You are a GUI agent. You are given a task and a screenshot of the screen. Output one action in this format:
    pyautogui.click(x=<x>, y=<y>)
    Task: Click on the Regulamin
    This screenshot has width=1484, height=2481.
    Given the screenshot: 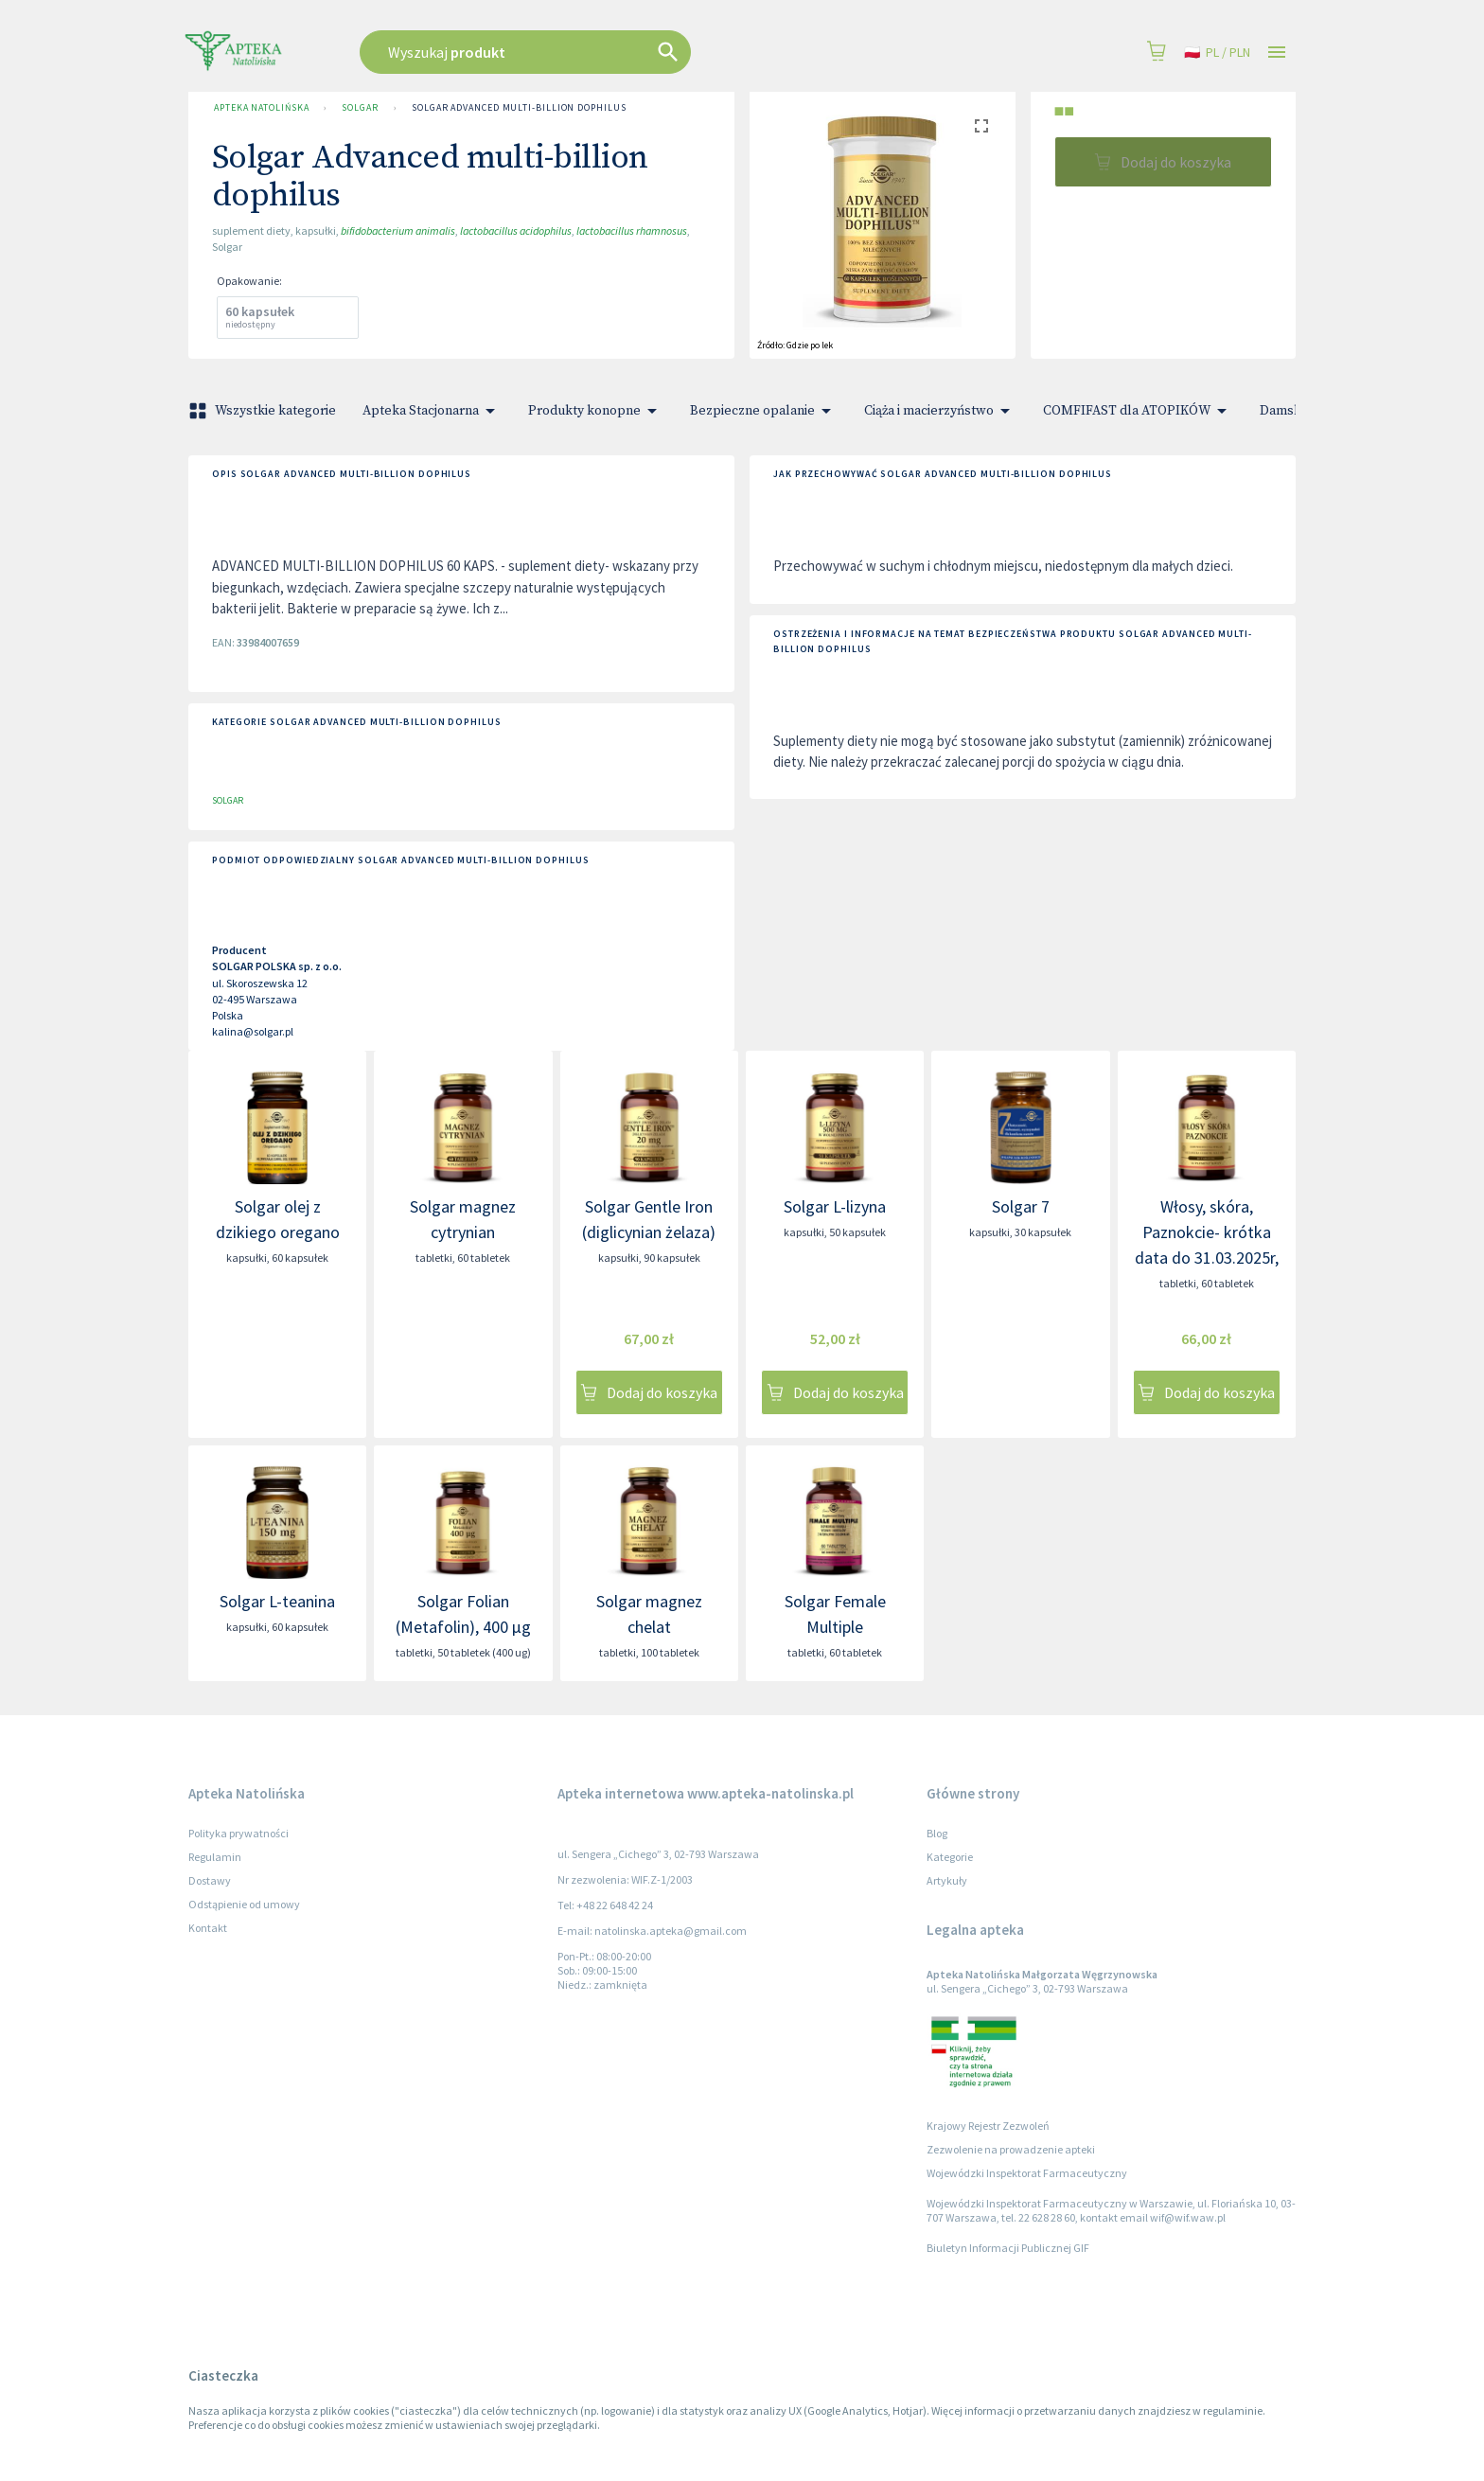 What is the action you would take?
    pyautogui.click(x=214, y=1857)
    